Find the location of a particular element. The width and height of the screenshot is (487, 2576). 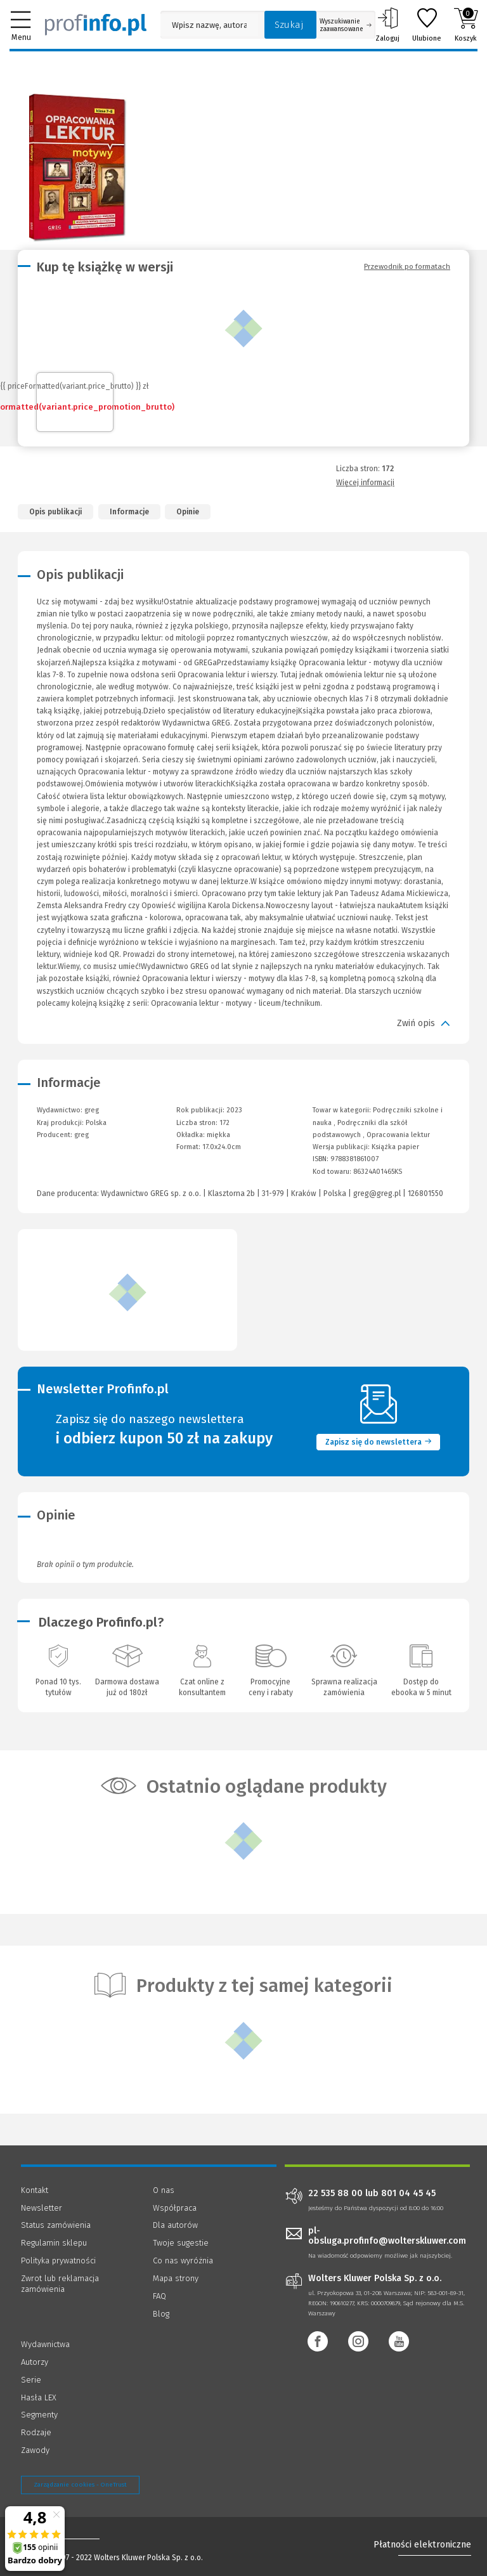

Opinie is located at coordinates (187, 511).